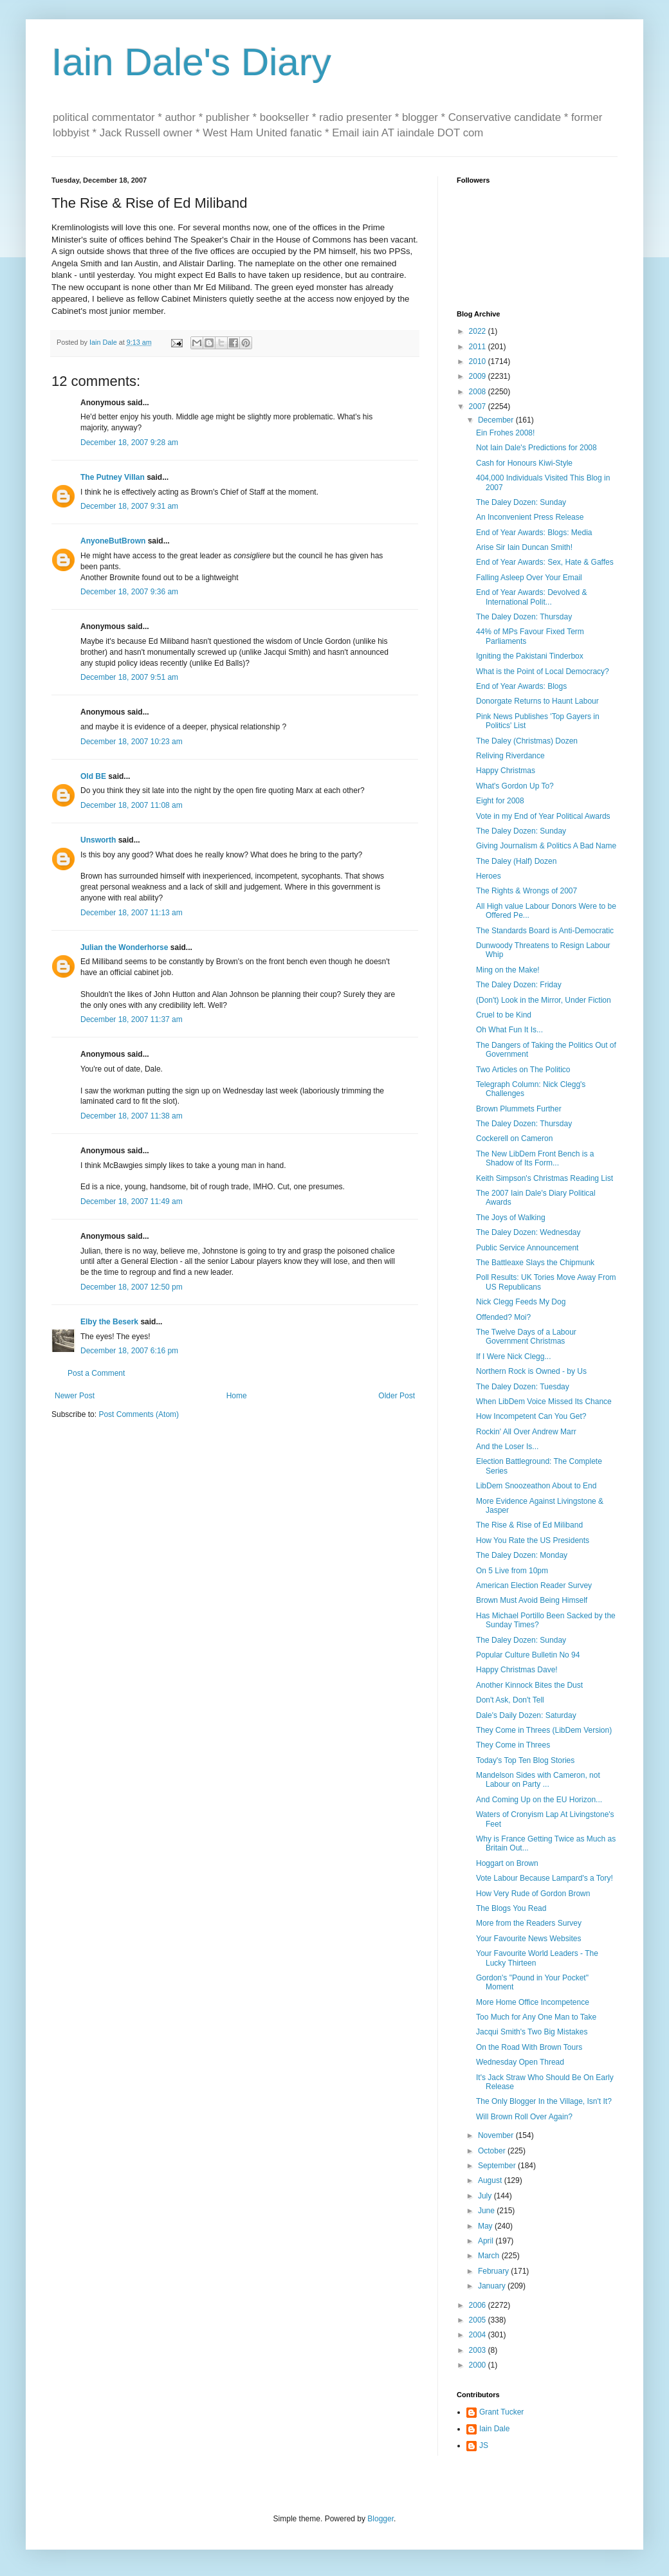 This screenshot has width=669, height=2576. Describe the element at coordinates (478, 346) in the screenshot. I see `2011` at that location.